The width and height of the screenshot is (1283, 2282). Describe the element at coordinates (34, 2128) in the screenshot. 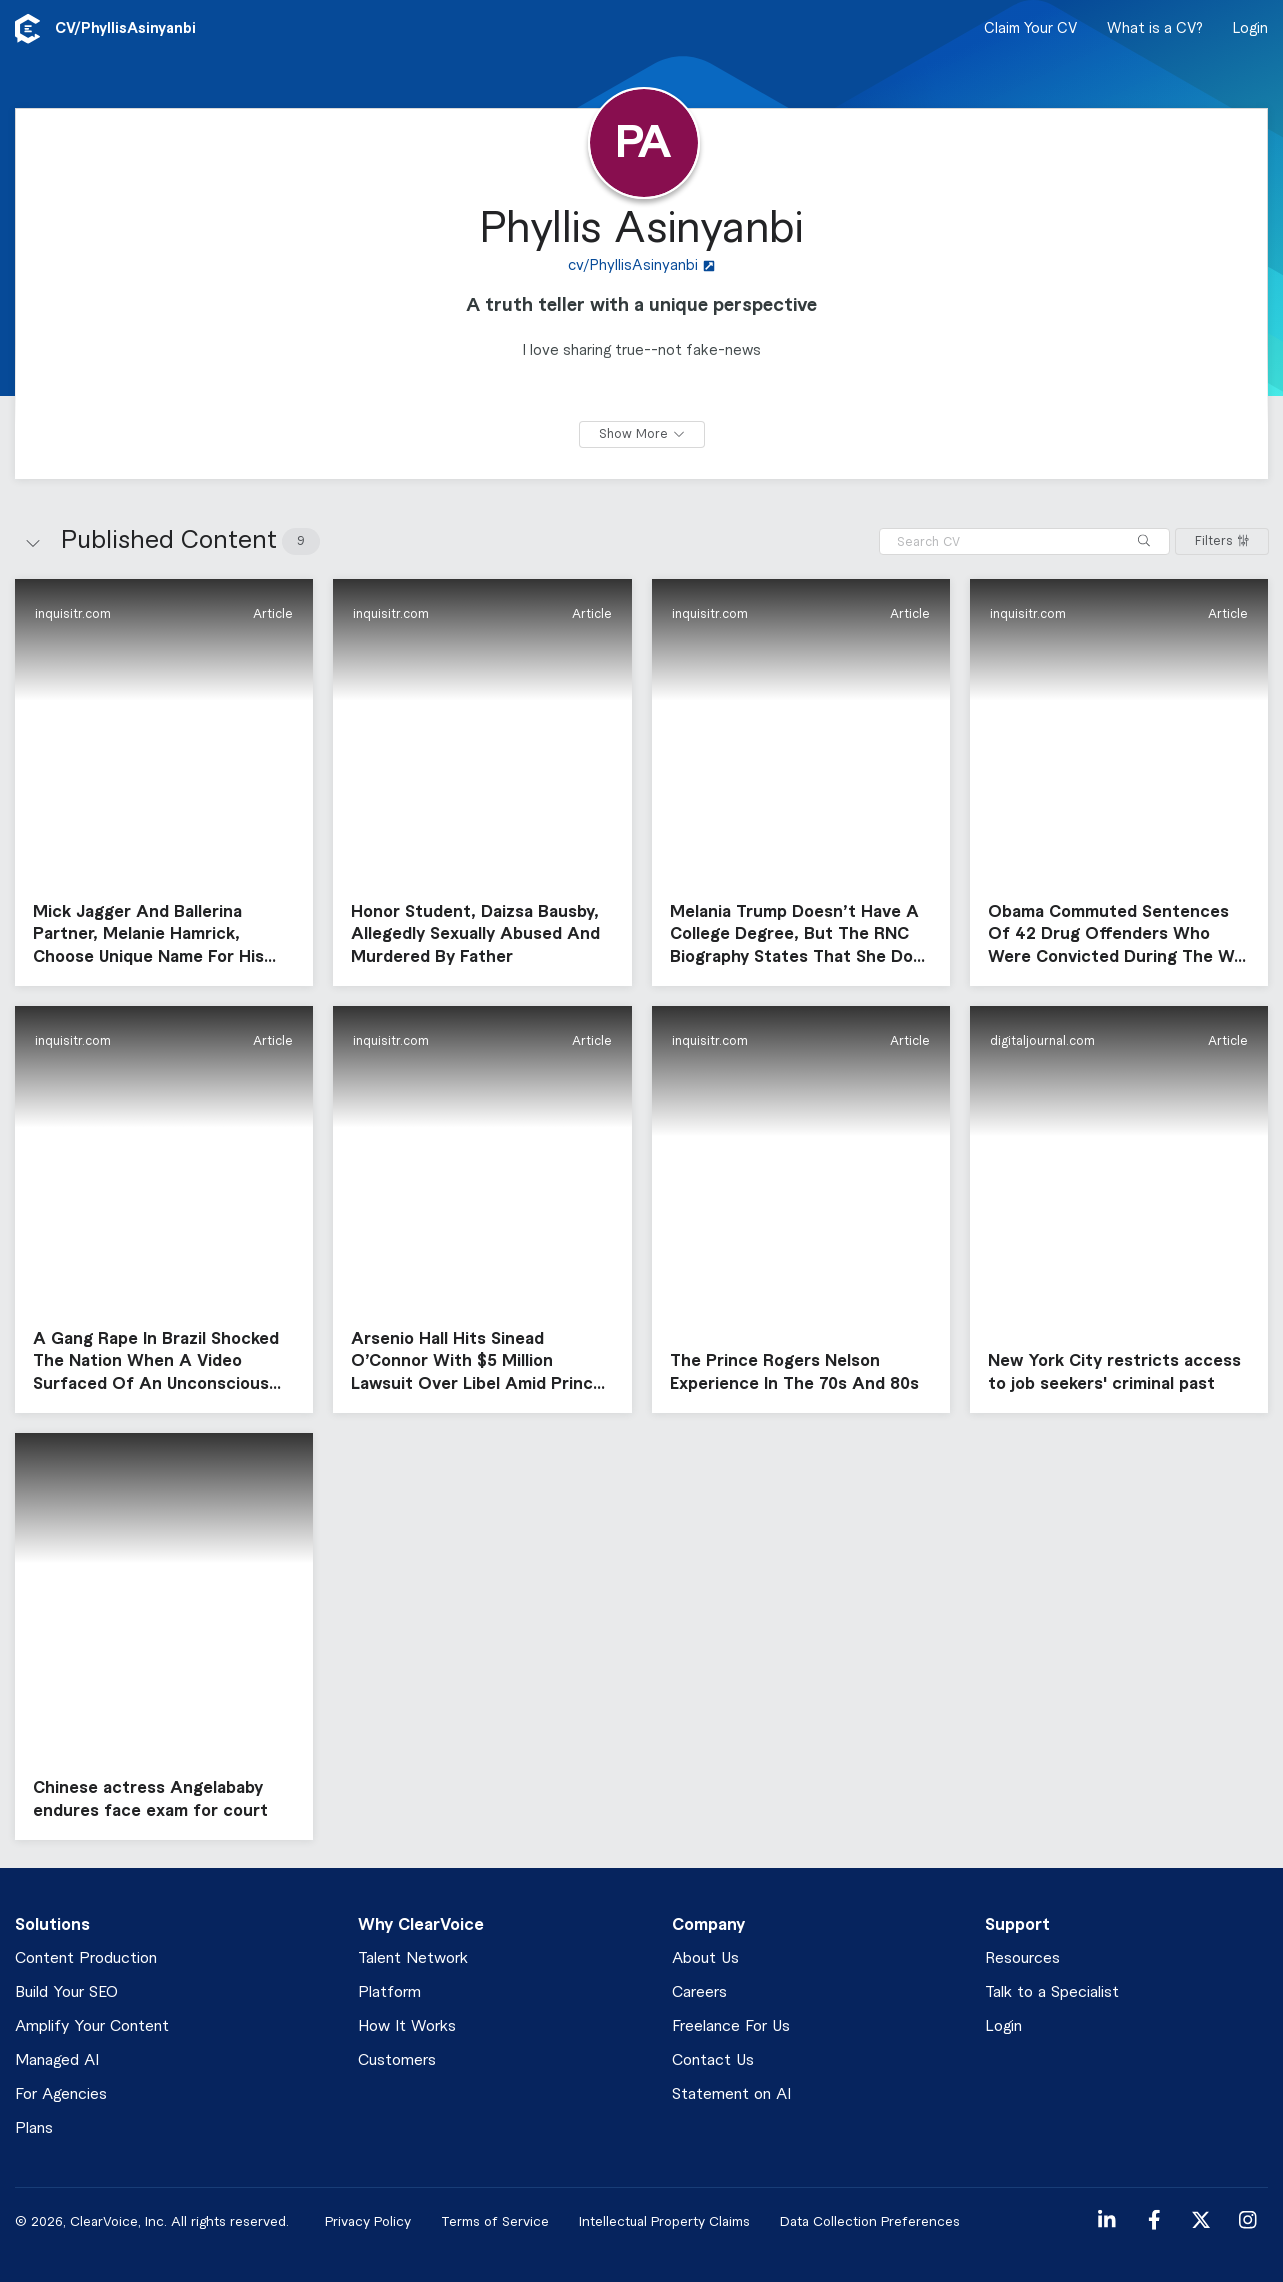

I see `Plans` at that location.